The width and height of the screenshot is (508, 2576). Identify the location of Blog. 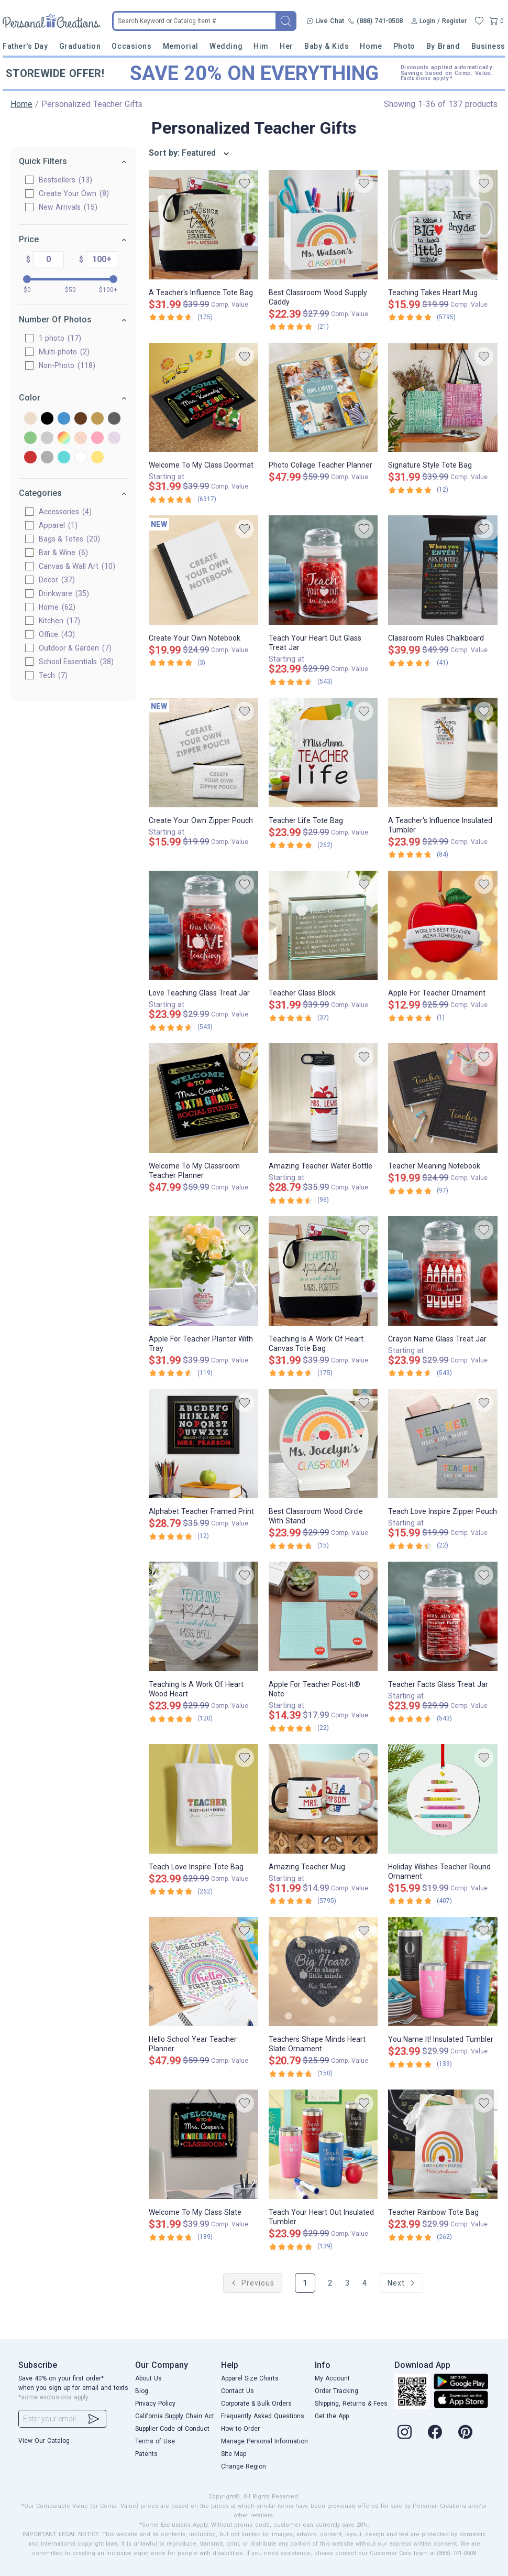
(141, 2391).